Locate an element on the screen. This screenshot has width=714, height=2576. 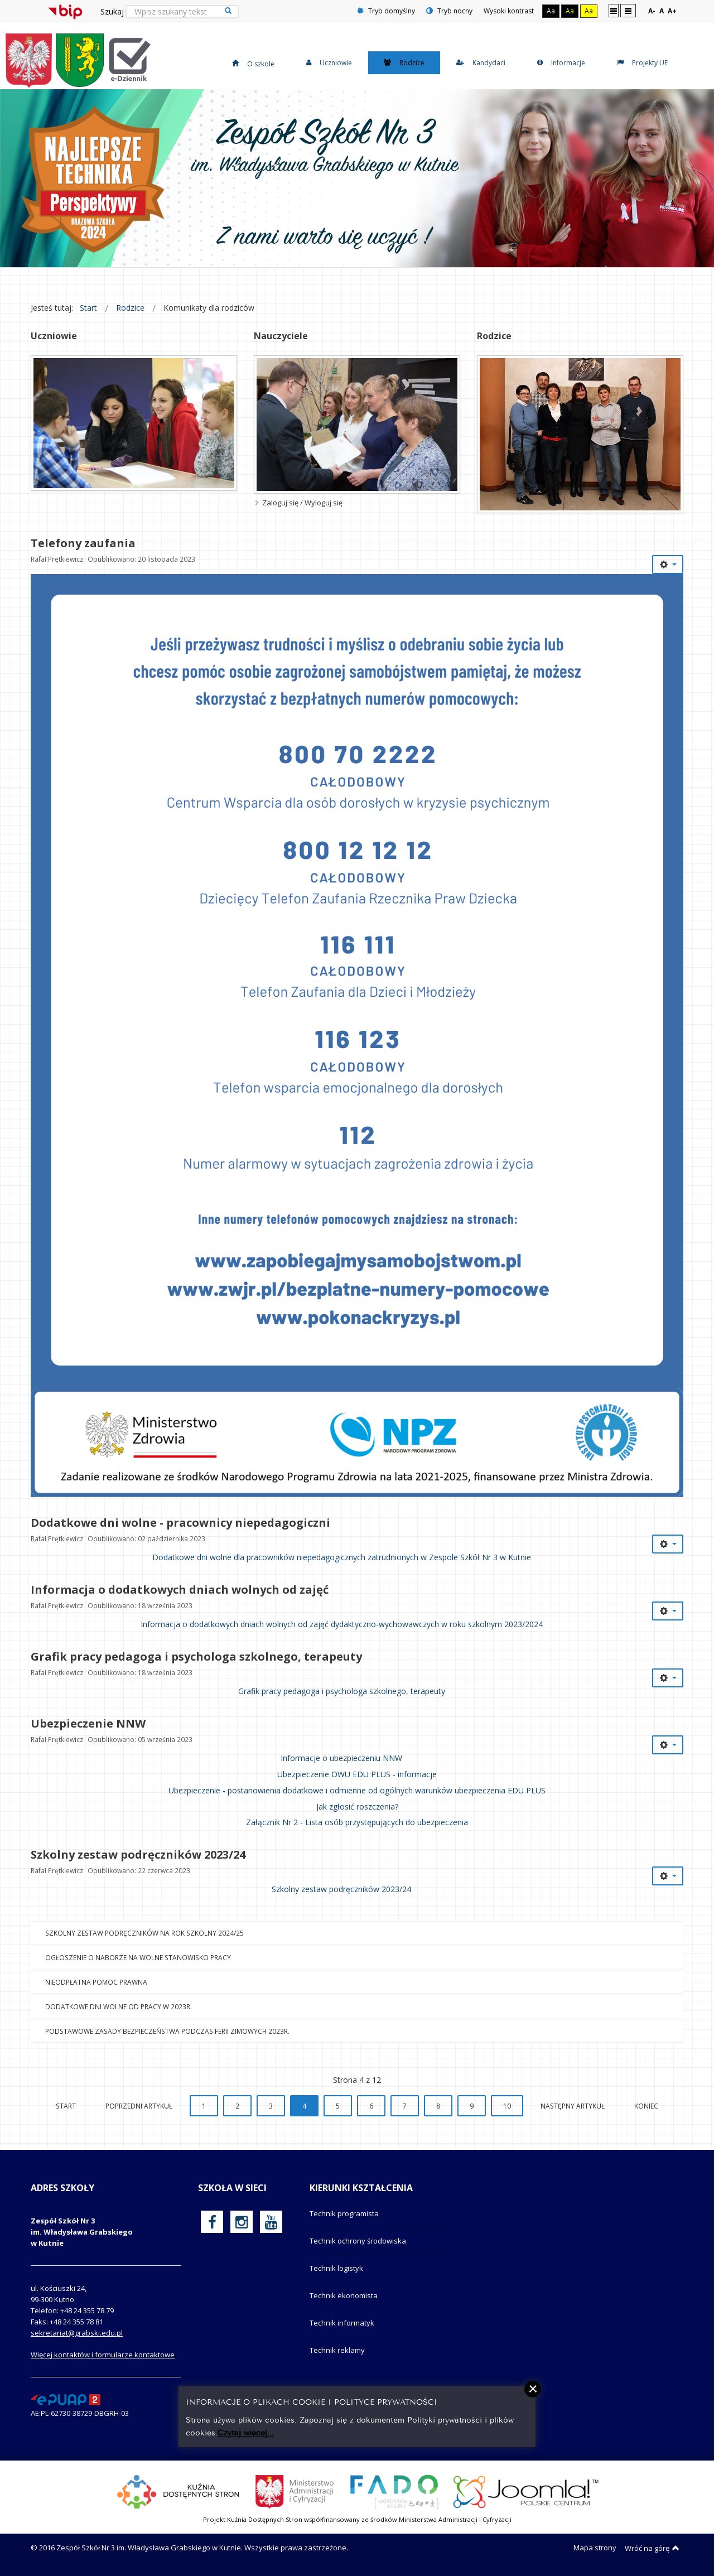
Więcej kontaktów i formularze kontaktowe is located at coordinates (103, 2355).